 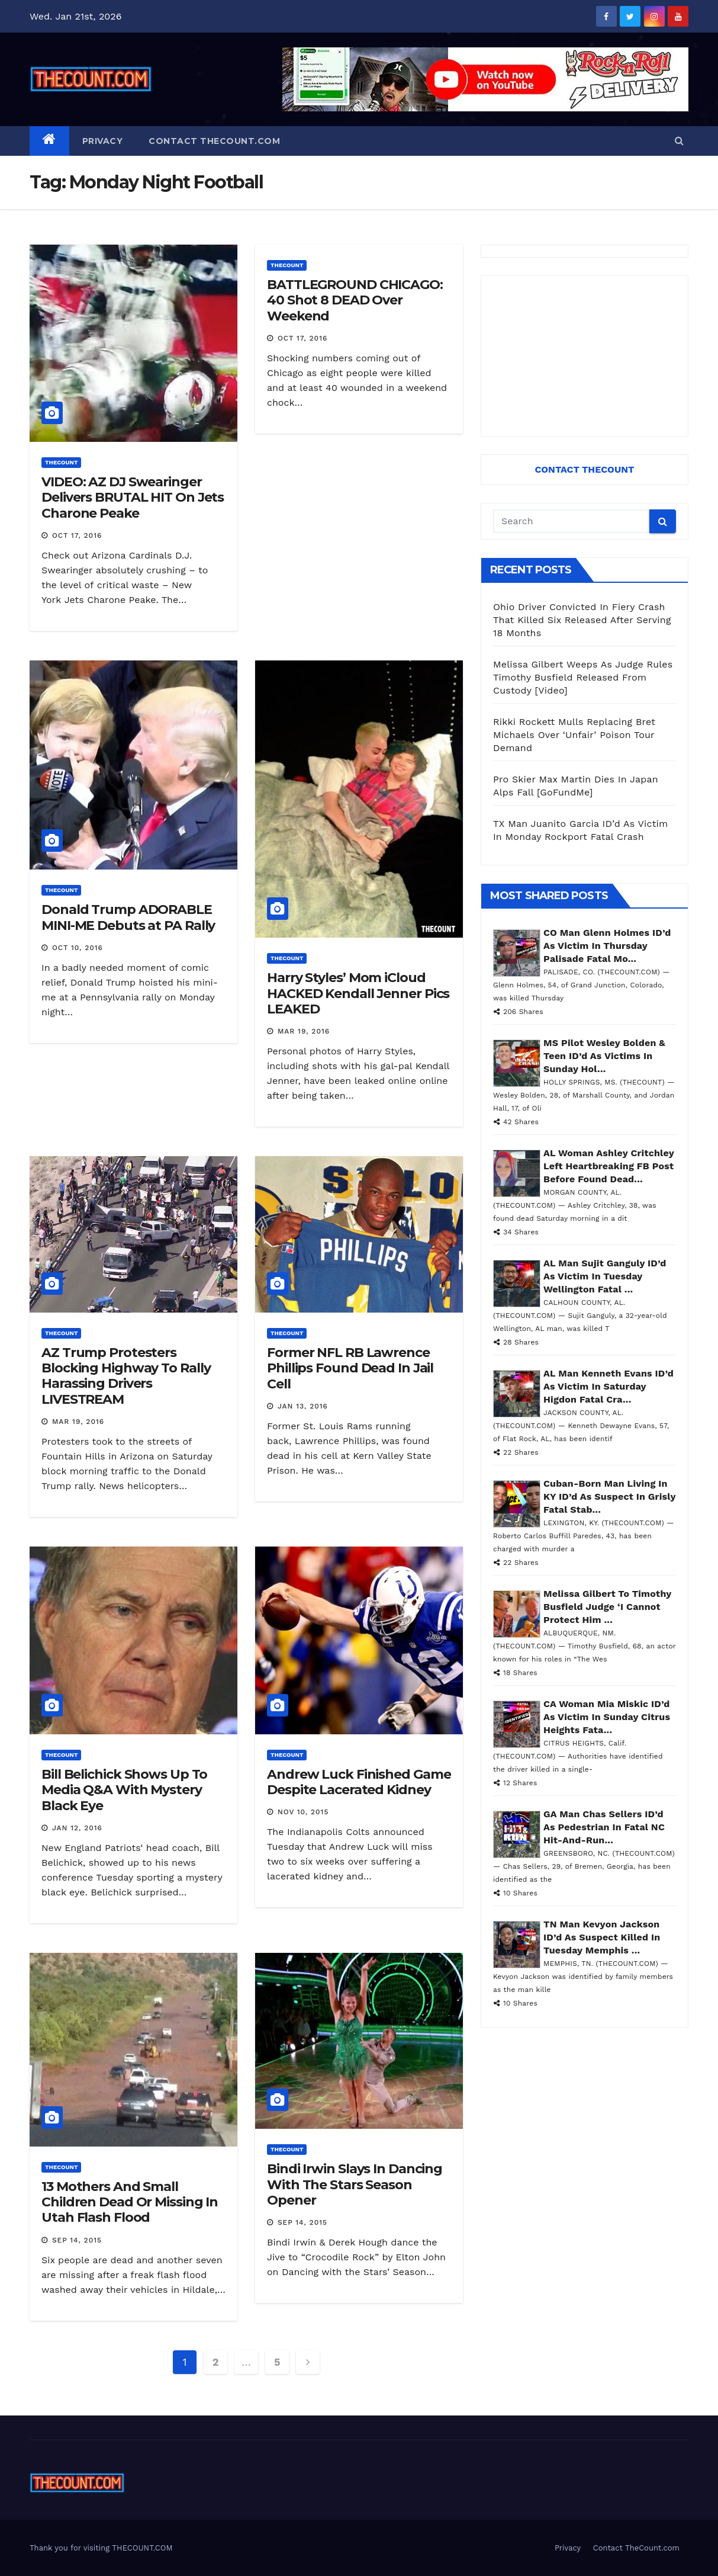 I want to click on GA Man Chas Sellers ID’d As Pedestrian In Fatal NC Hit-And-Run..., so click(x=604, y=1827).